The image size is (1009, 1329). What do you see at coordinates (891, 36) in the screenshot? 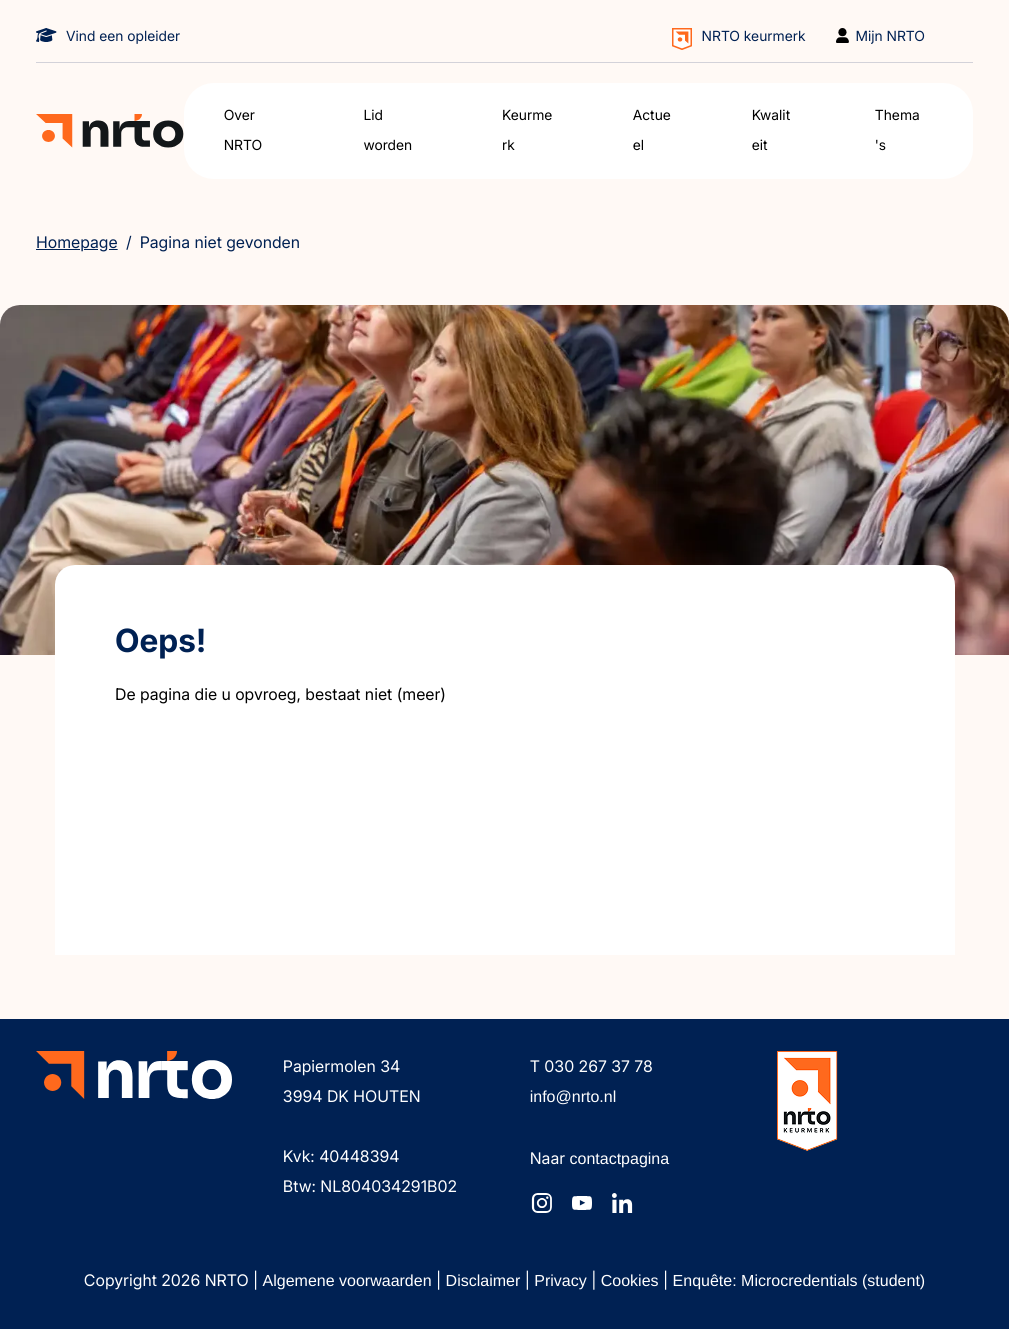
I see `Mijn NRTO` at bounding box center [891, 36].